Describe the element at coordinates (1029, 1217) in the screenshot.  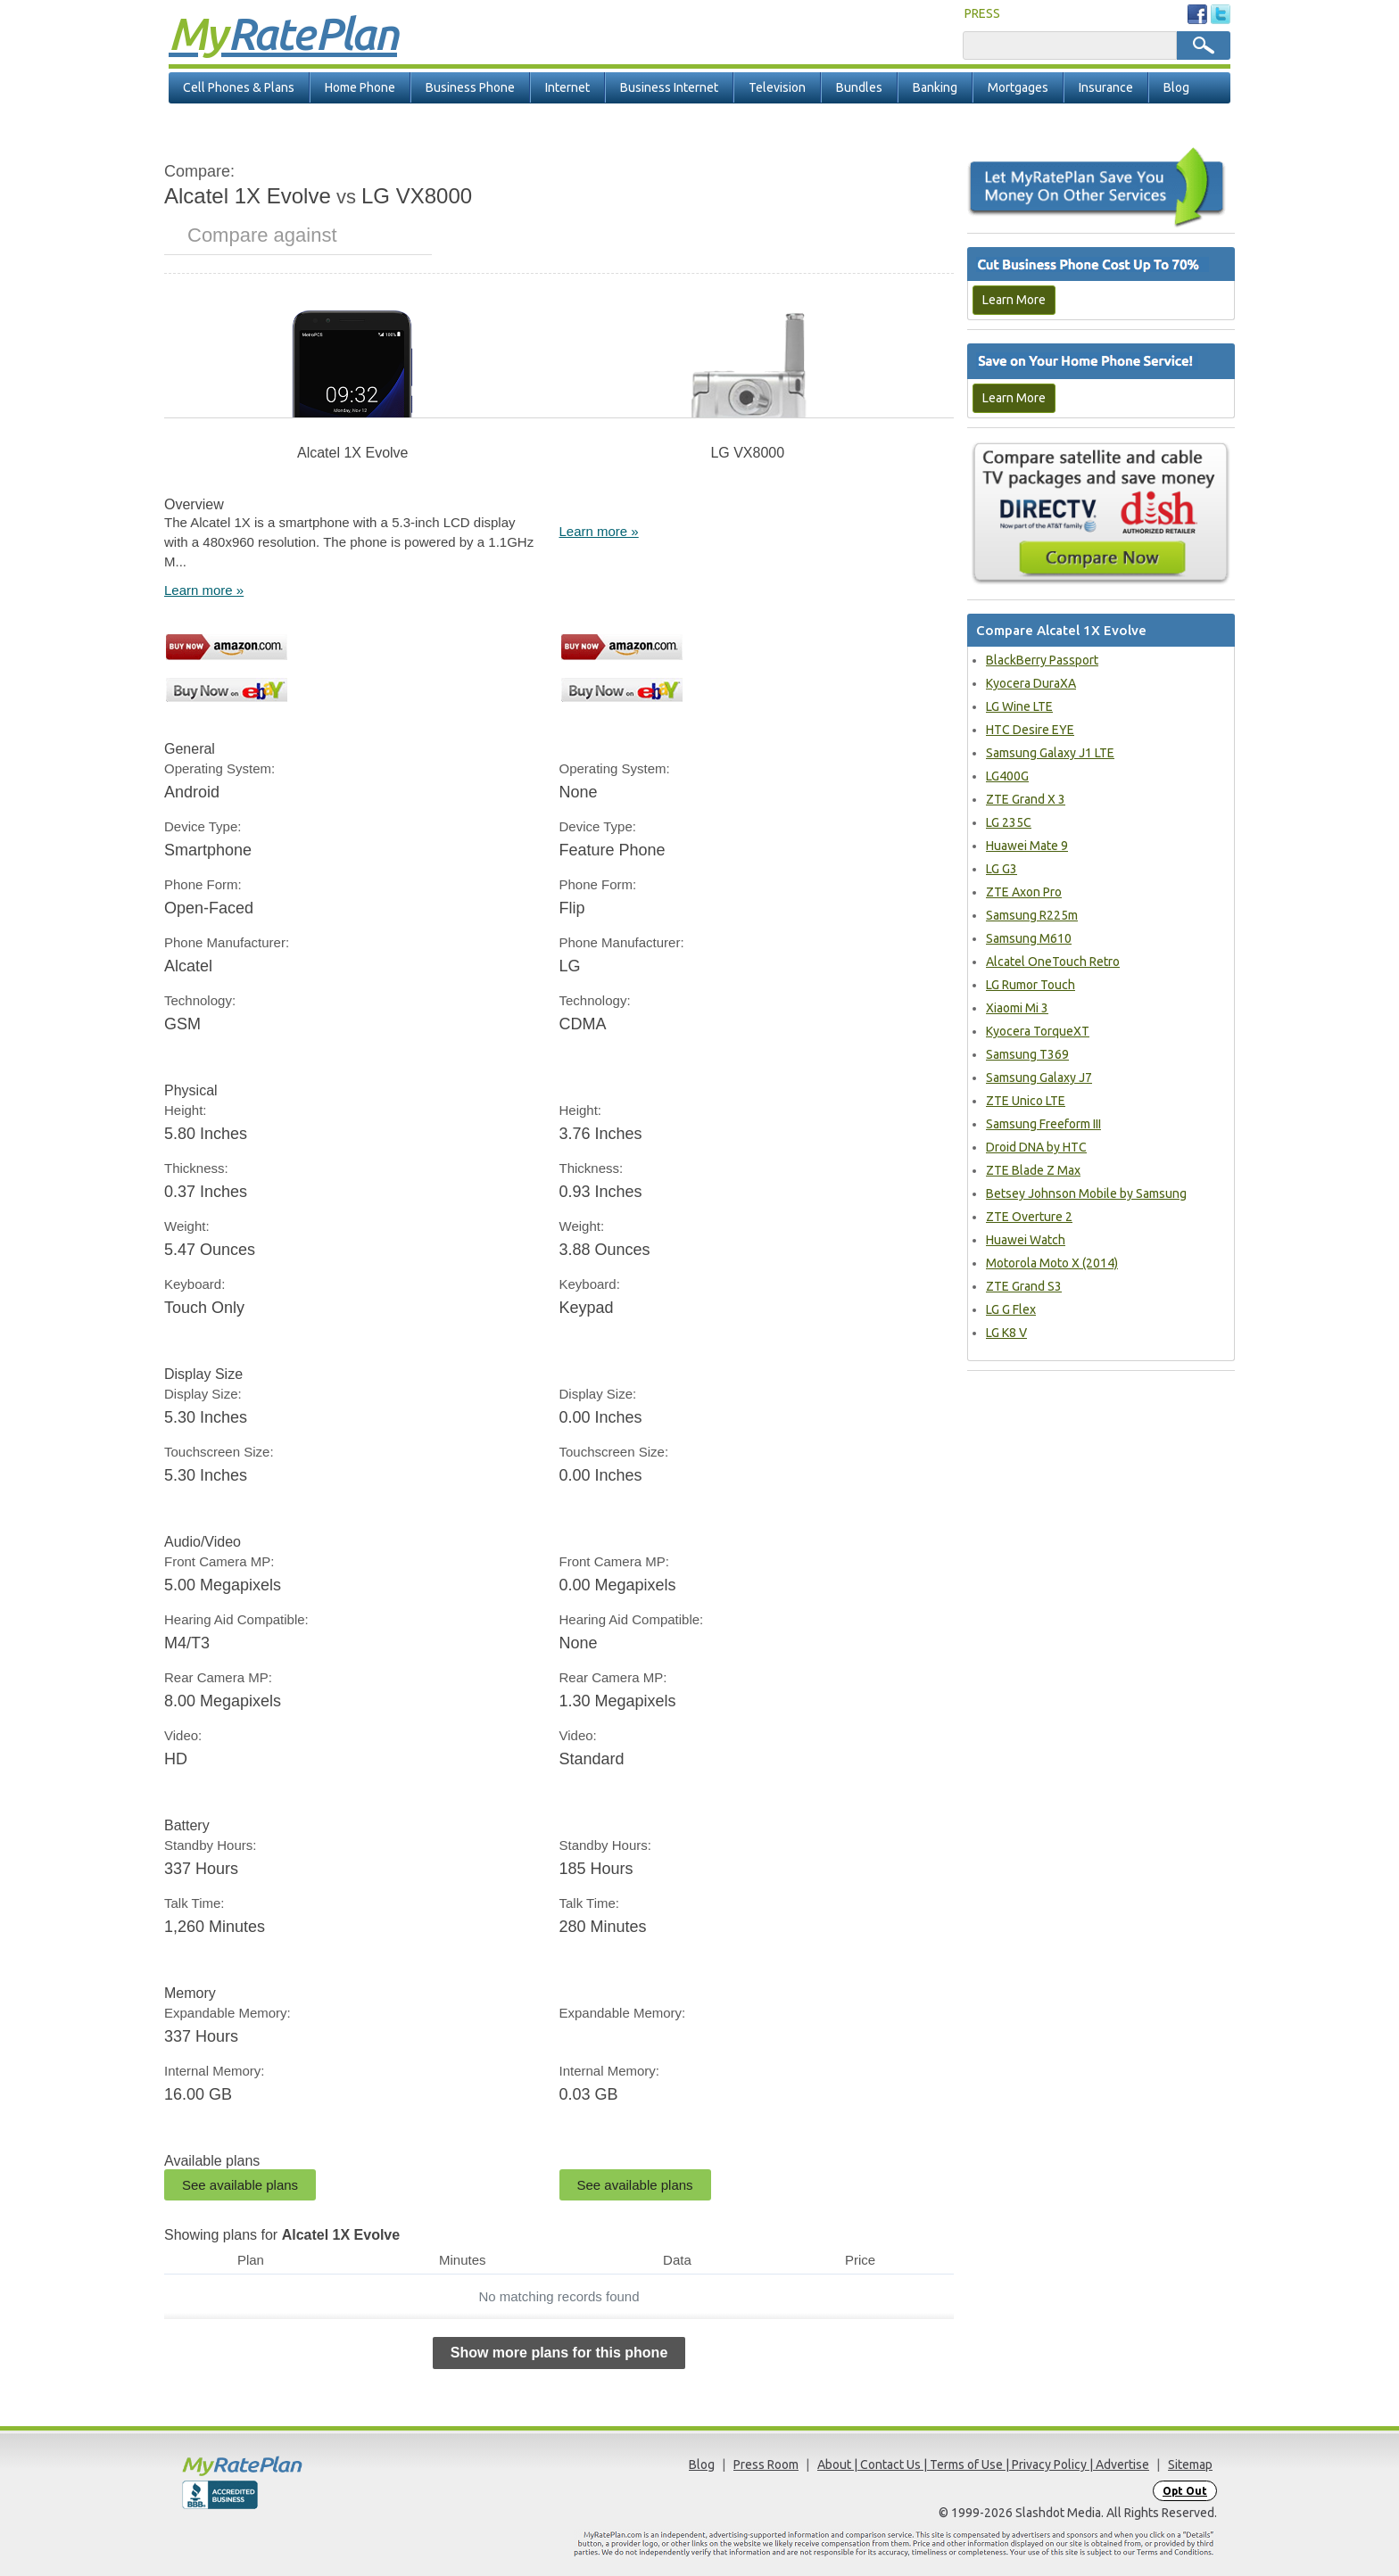
I see `ZTE Overture 2` at that location.